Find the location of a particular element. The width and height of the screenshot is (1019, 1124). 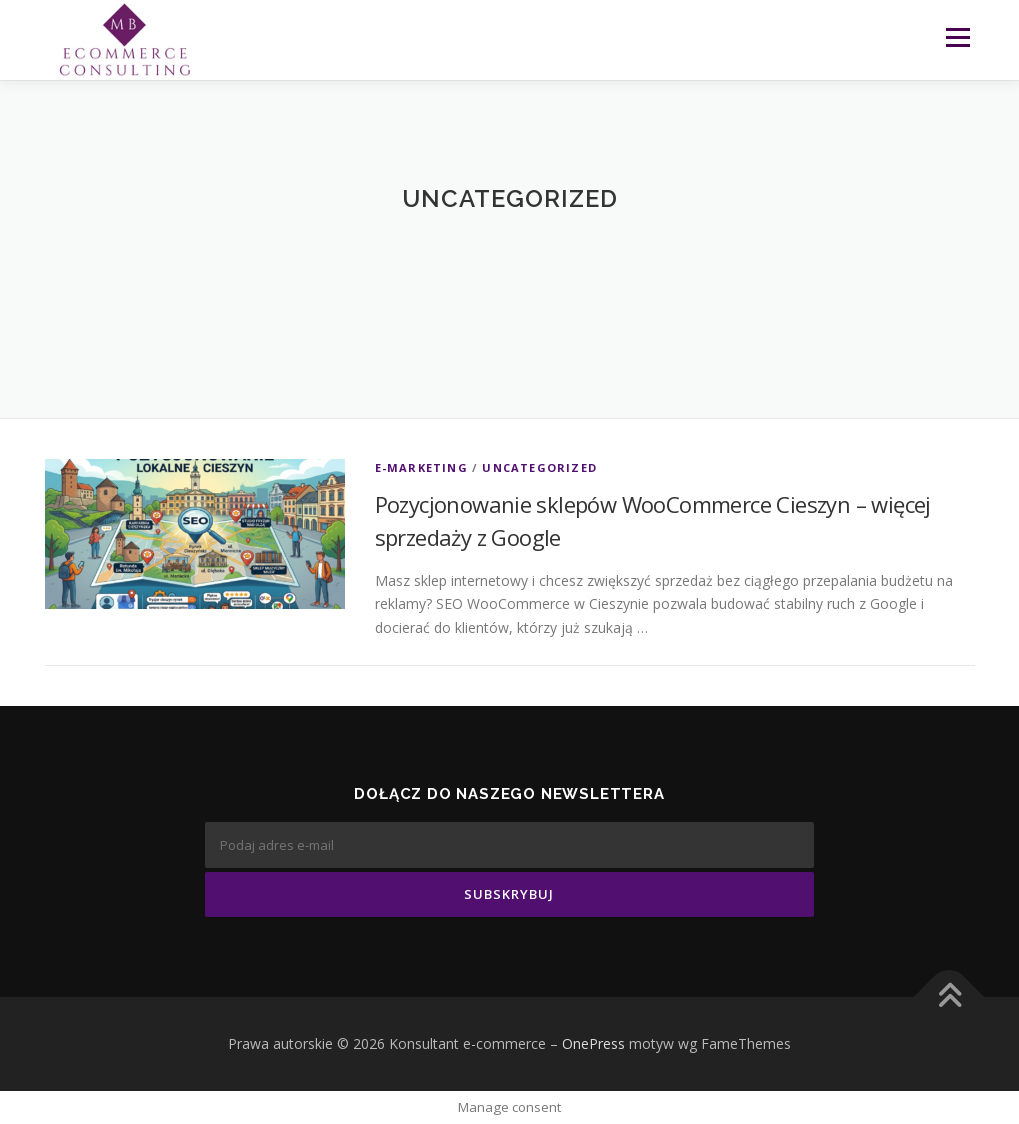

E-marketing is located at coordinates (421, 467).